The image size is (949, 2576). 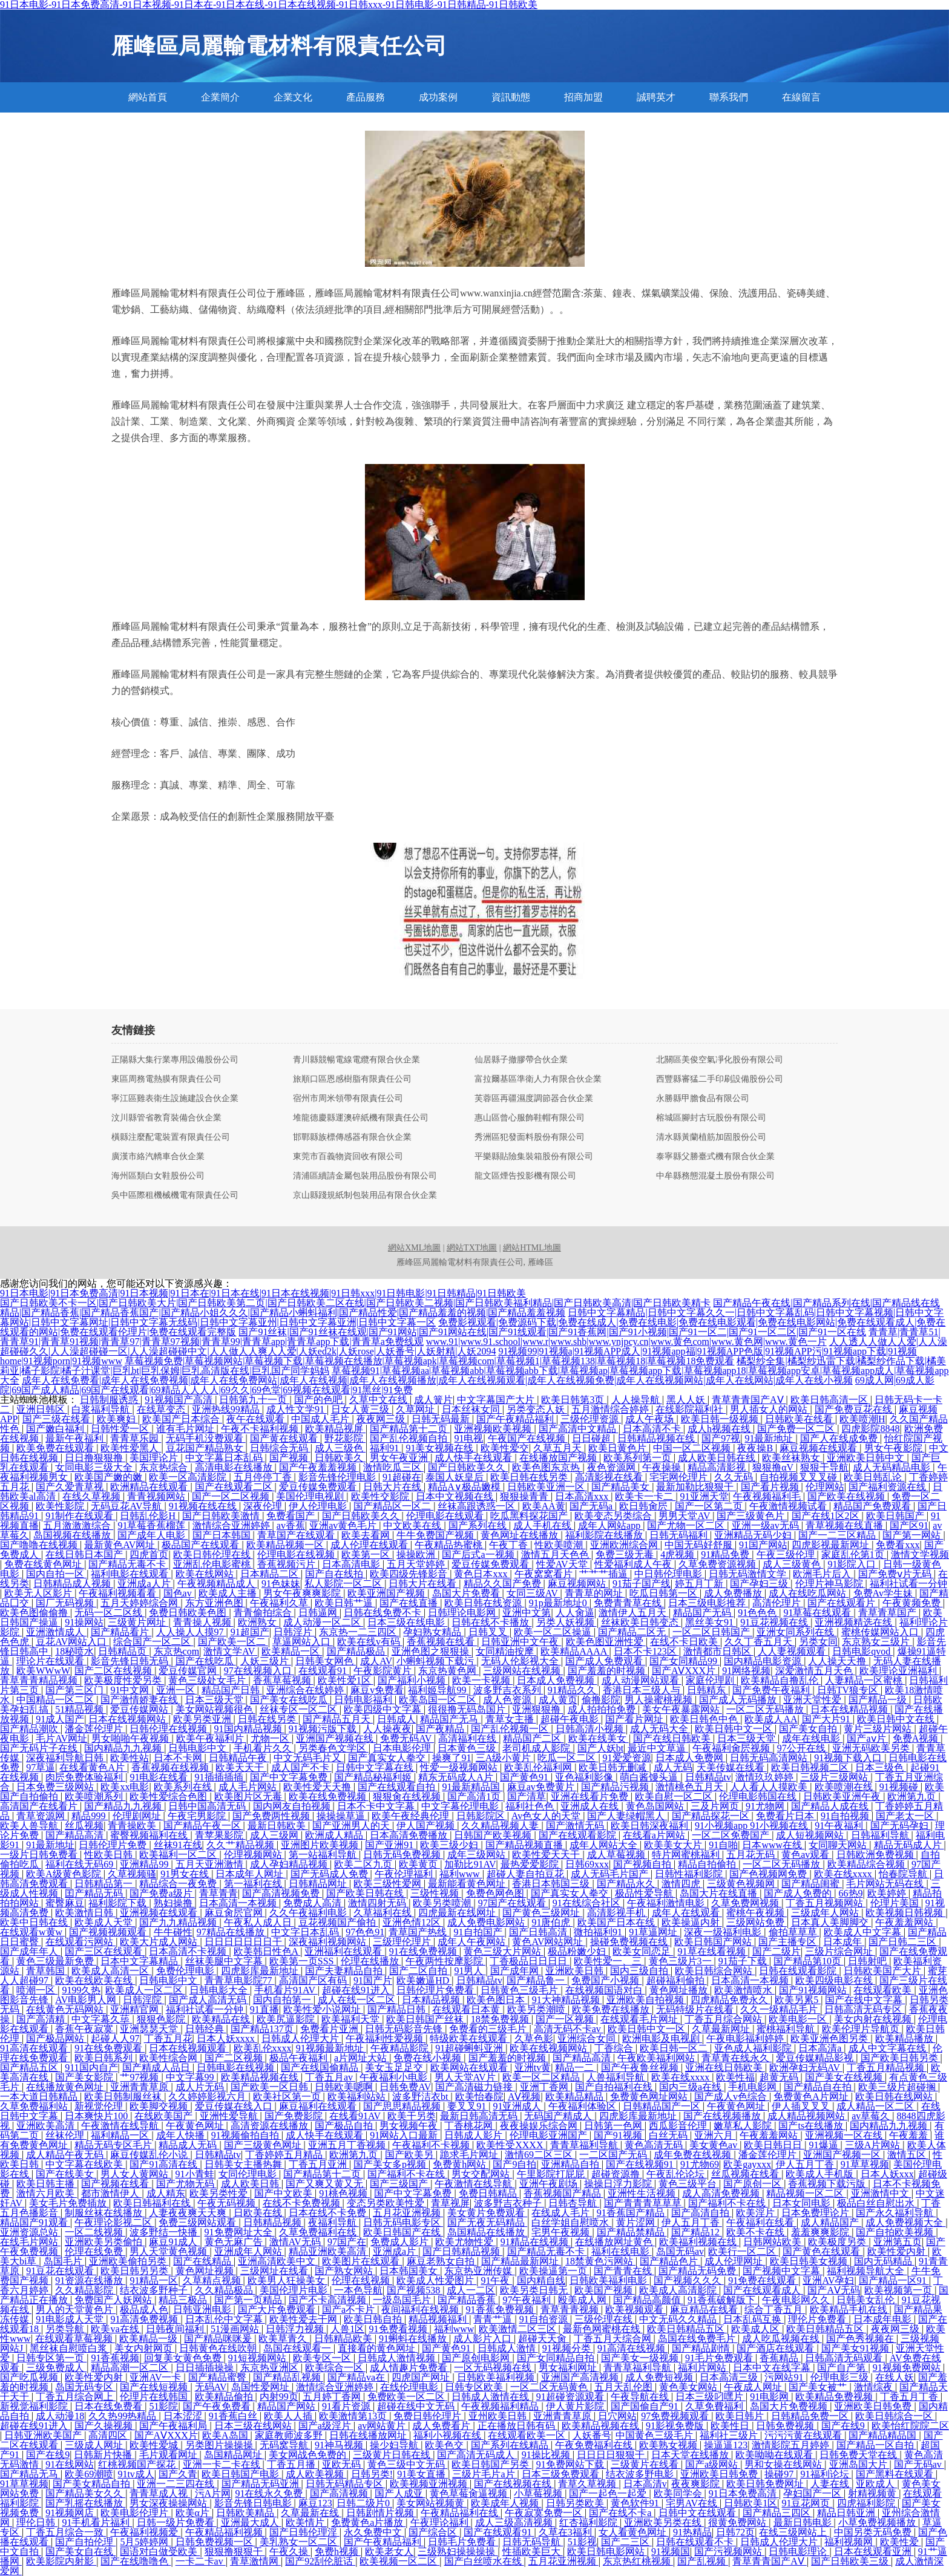 What do you see at coordinates (255, 2561) in the screenshot?
I see `青草激情网` at bounding box center [255, 2561].